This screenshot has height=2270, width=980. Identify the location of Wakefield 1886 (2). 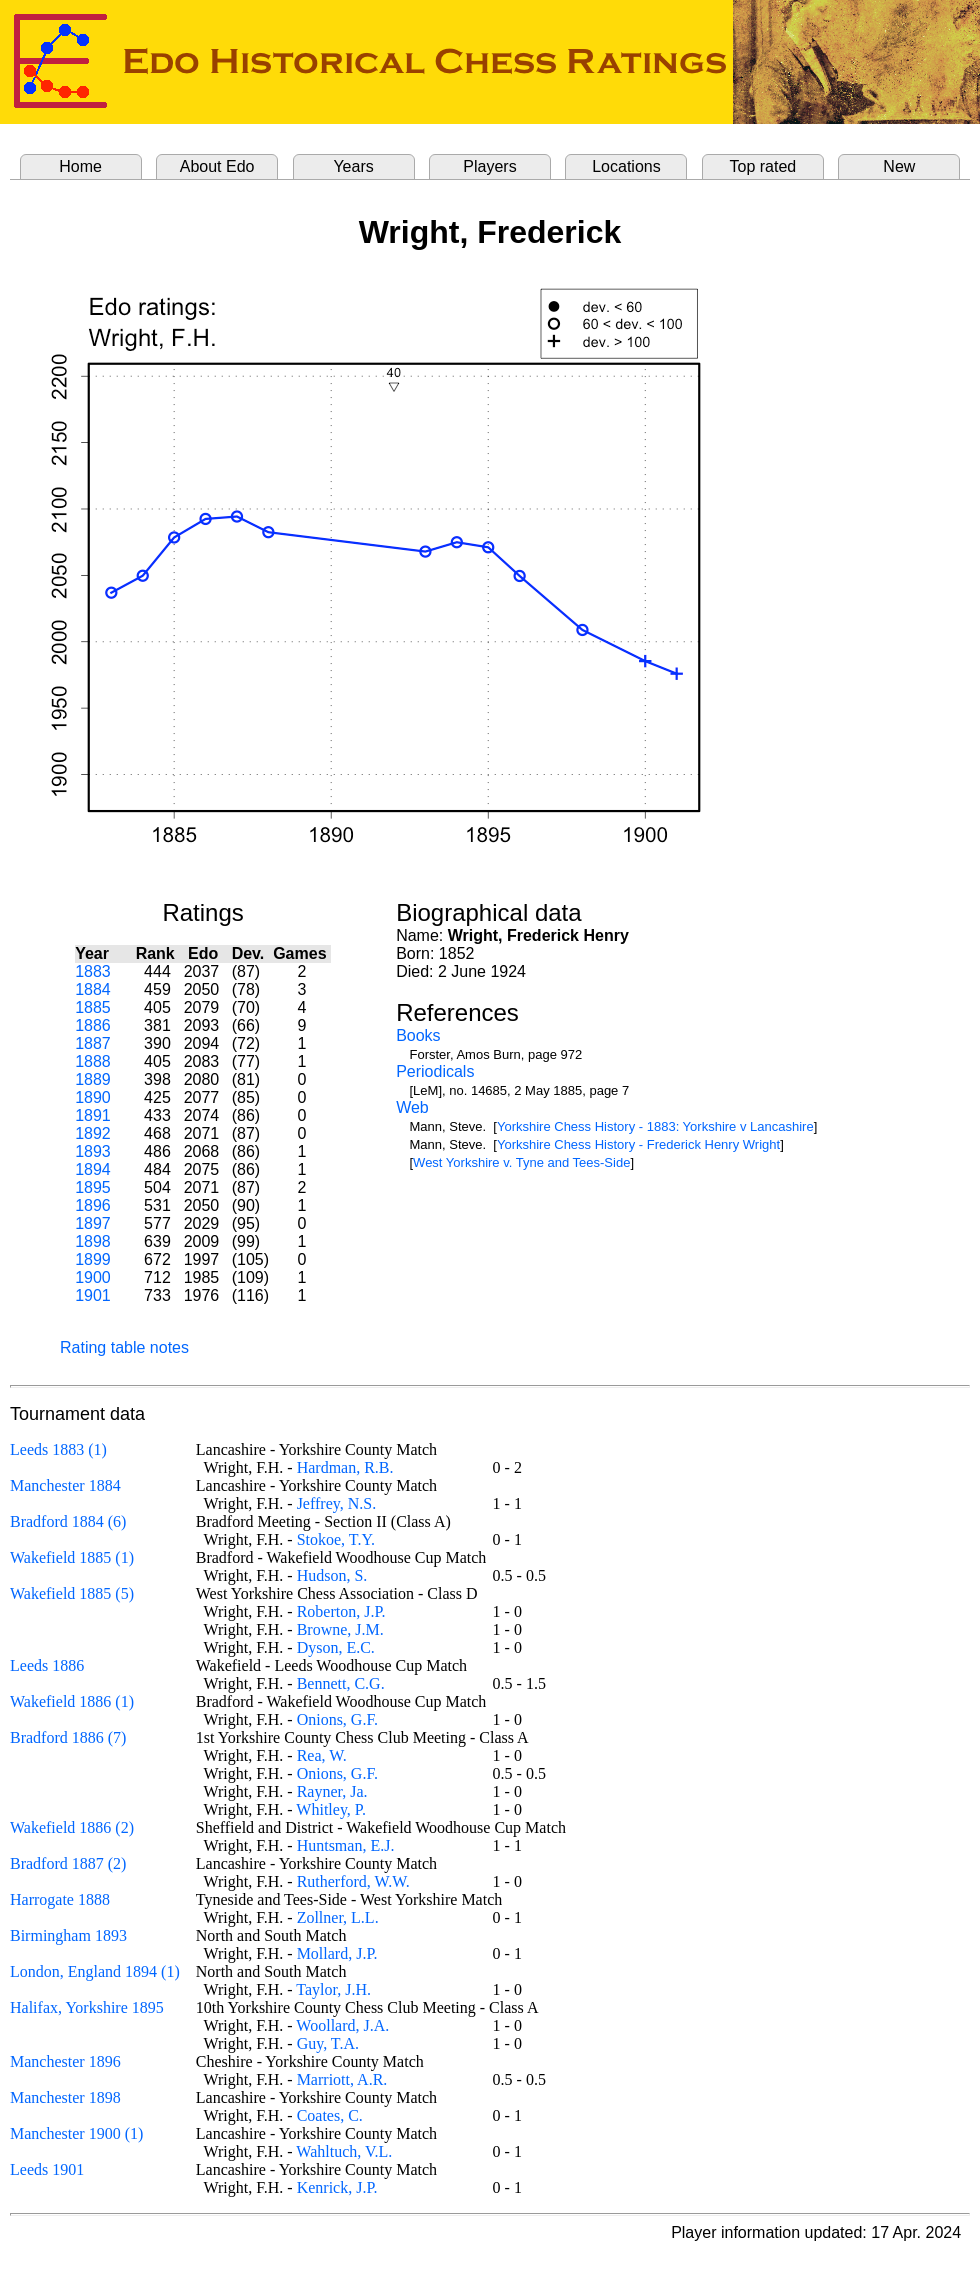
(72, 1827).